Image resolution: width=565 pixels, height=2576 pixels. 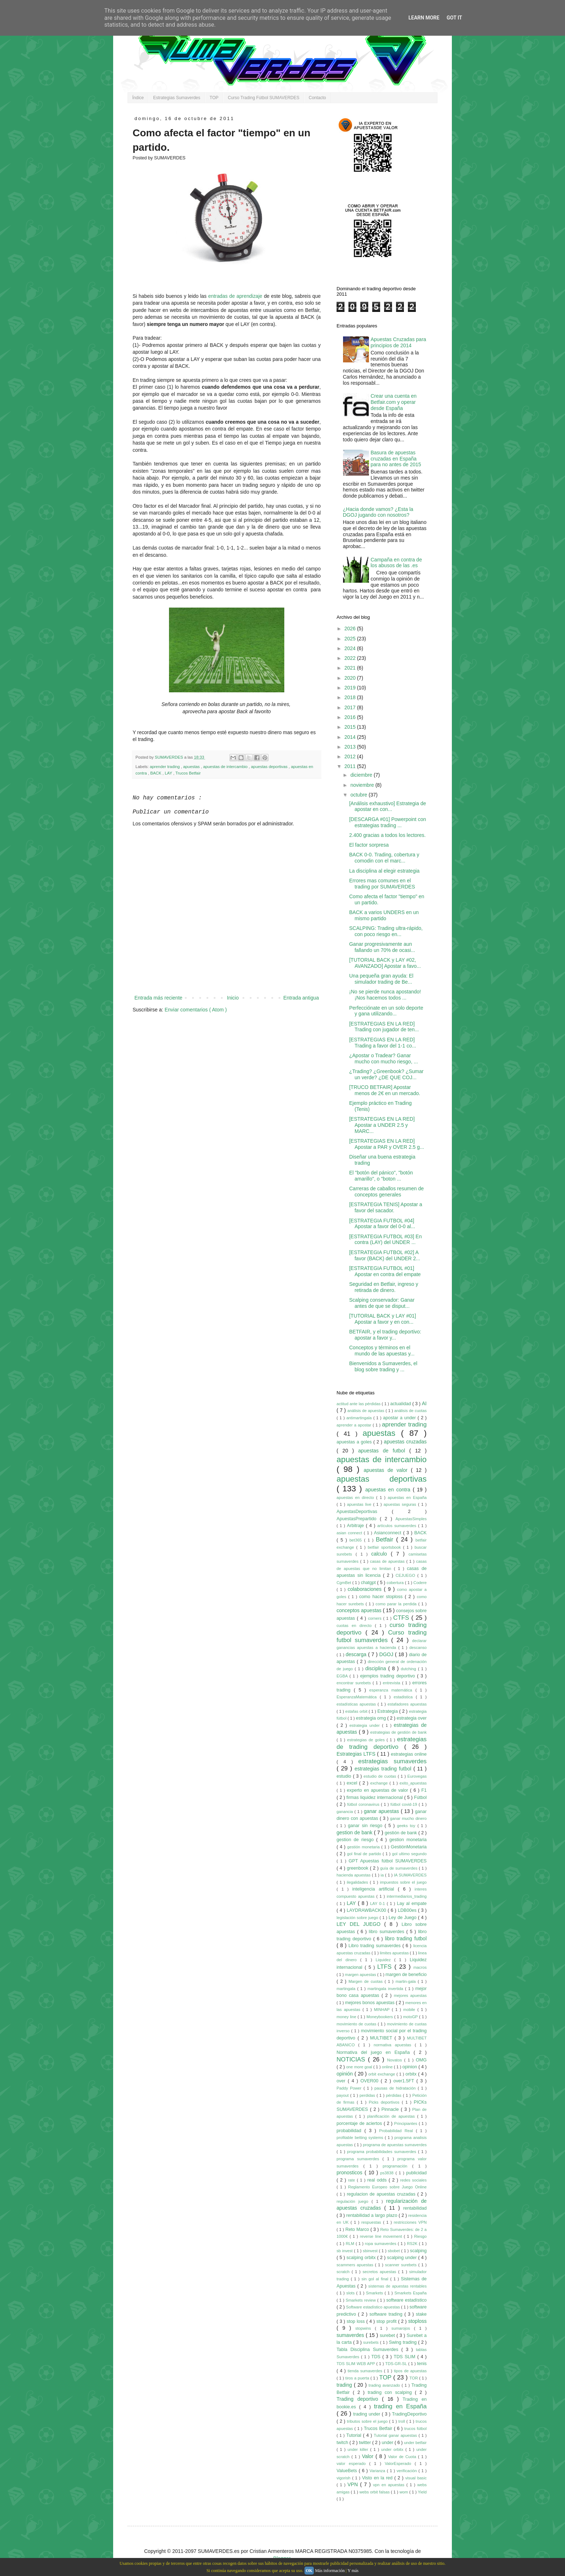 I want to click on Asianconnect, so click(x=388, y=1532).